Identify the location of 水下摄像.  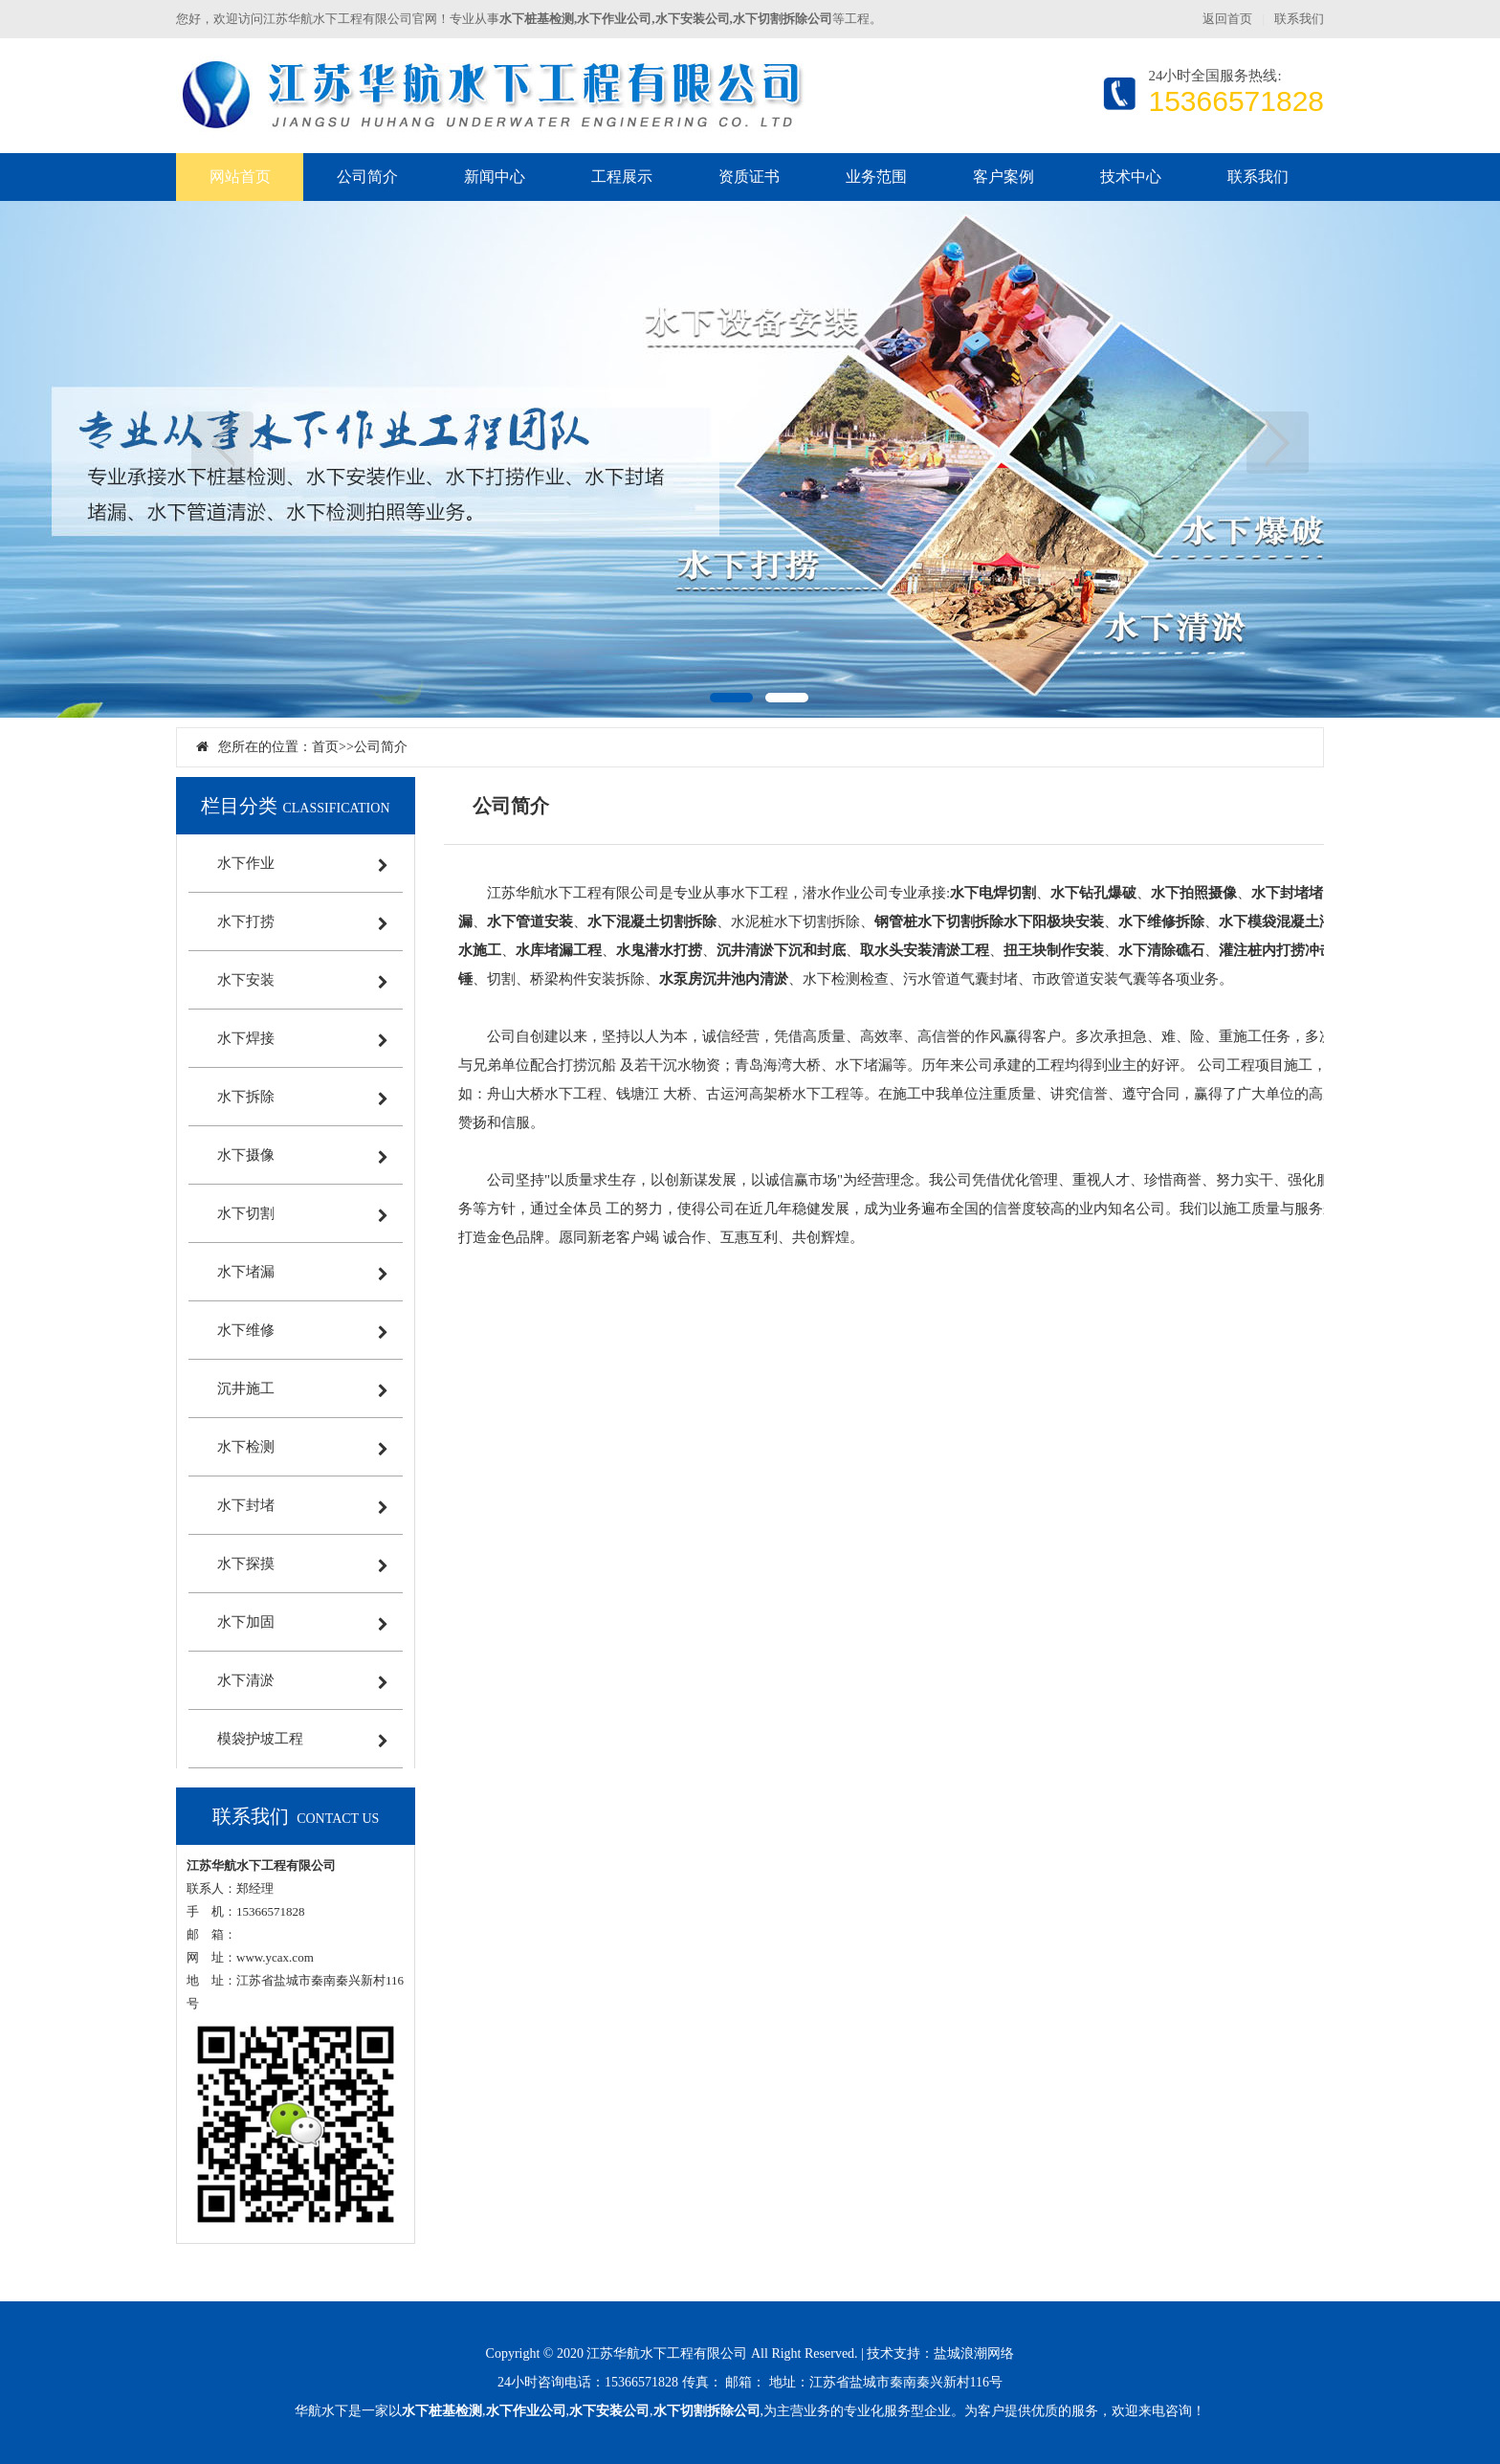
(246, 1155).